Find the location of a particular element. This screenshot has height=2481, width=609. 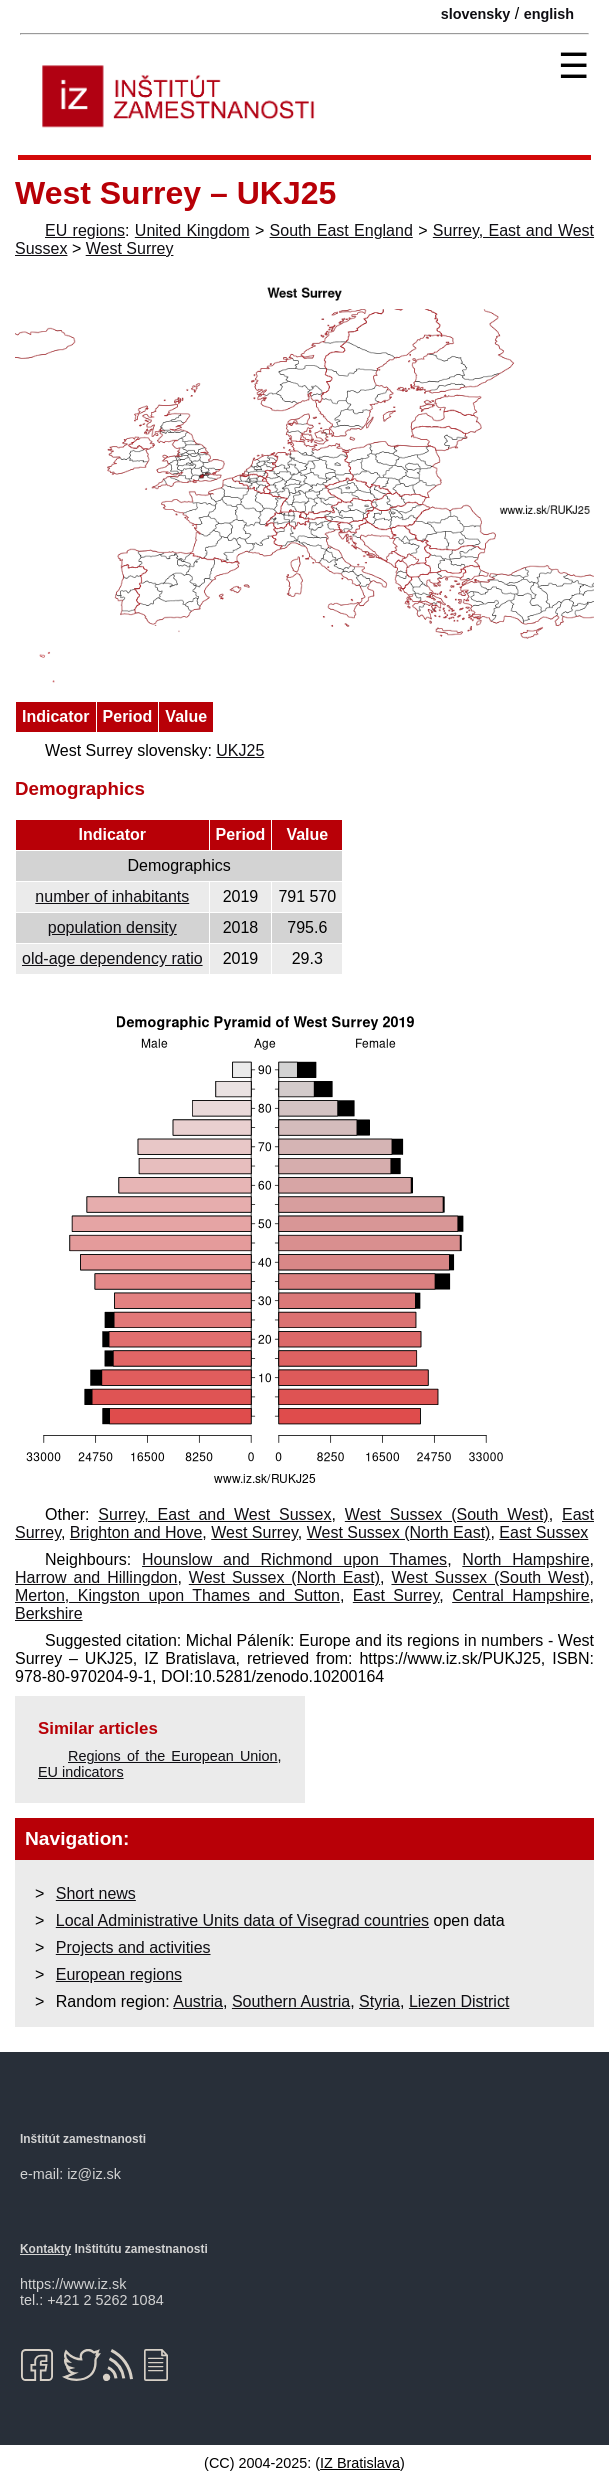

Harrow and Hillingdon is located at coordinates (96, 1577).